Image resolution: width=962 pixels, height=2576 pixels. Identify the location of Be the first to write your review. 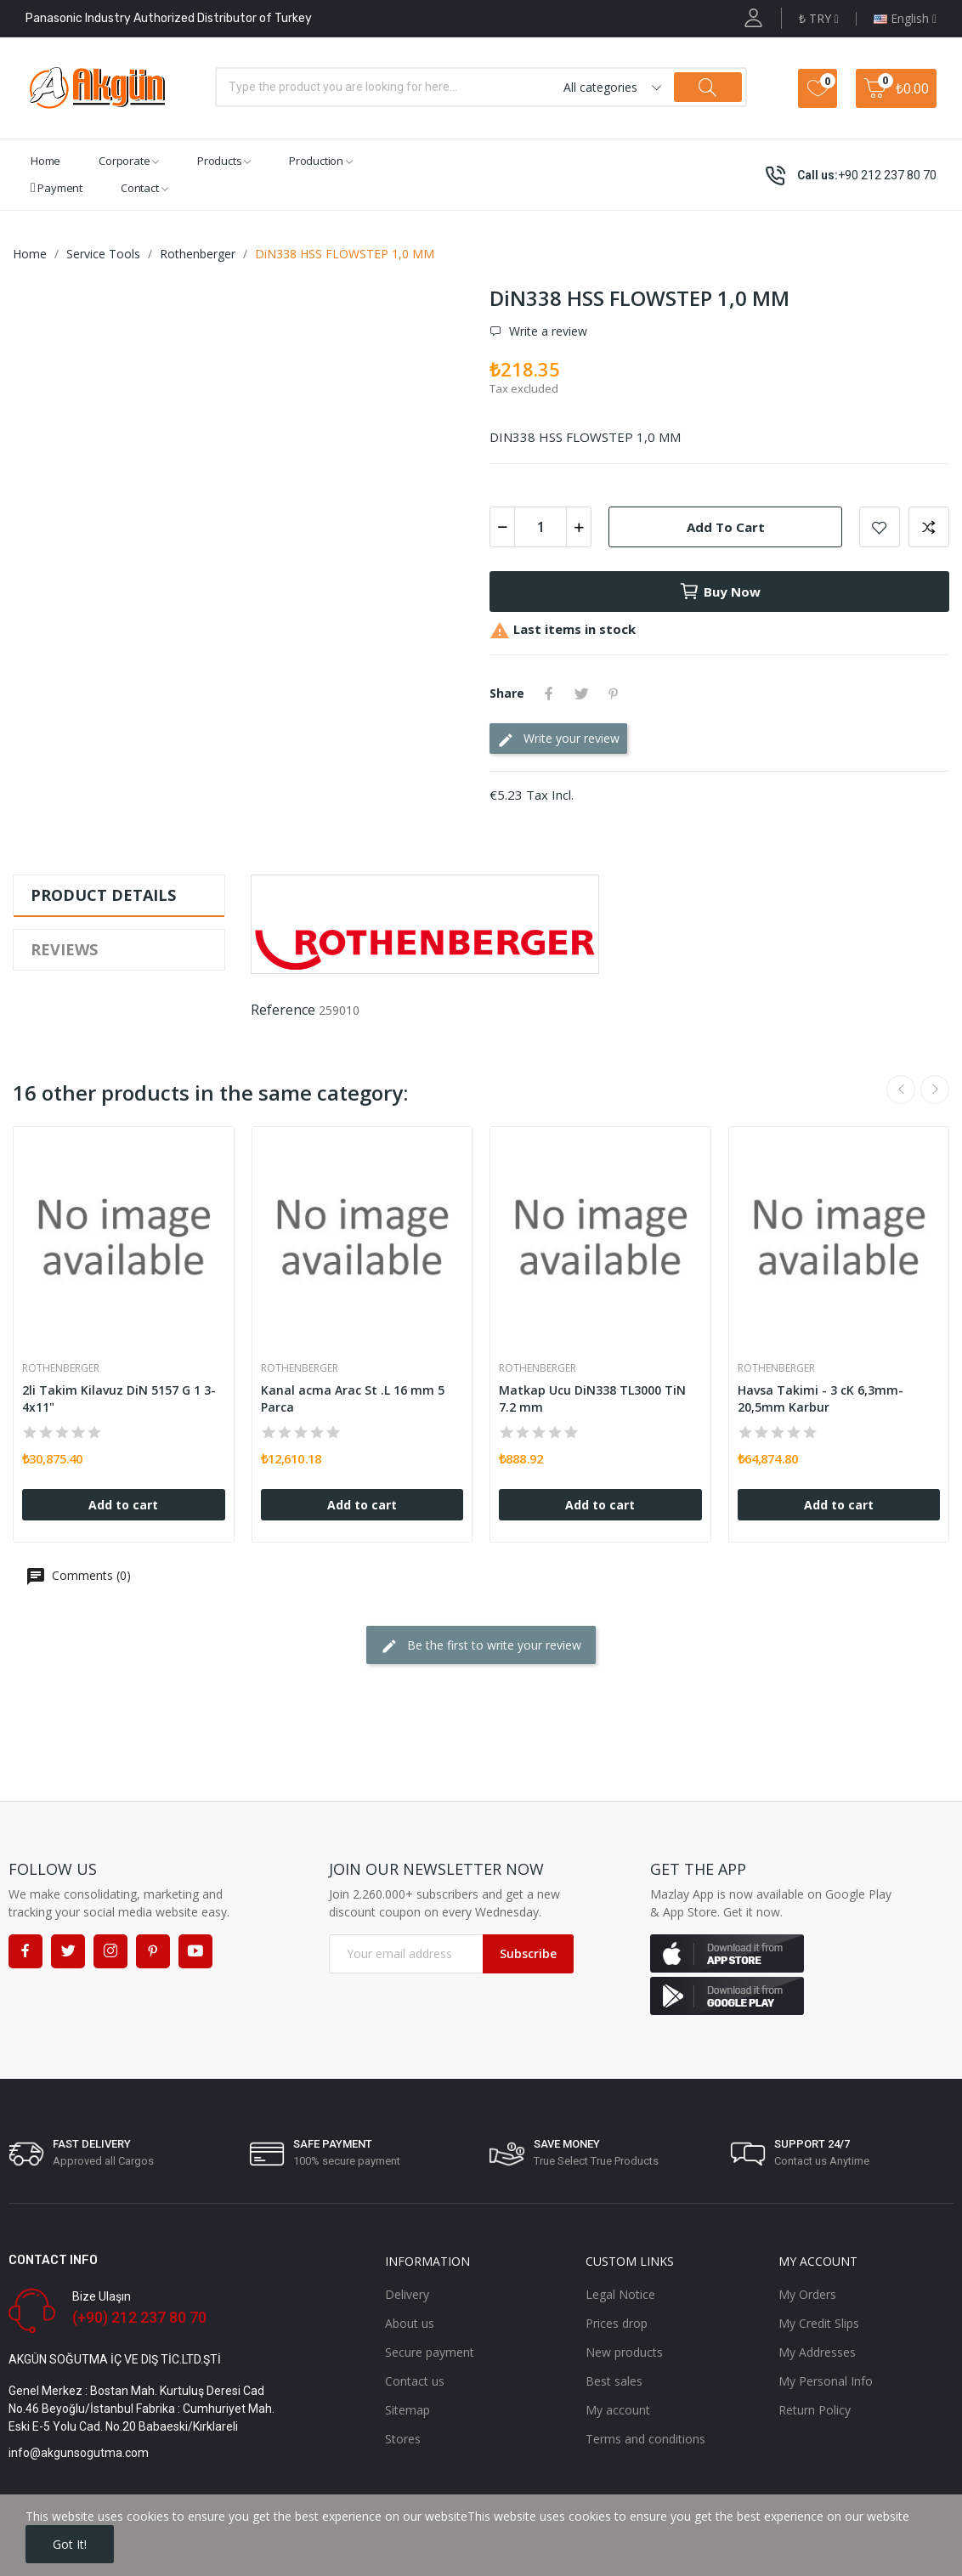
(481, 1646).